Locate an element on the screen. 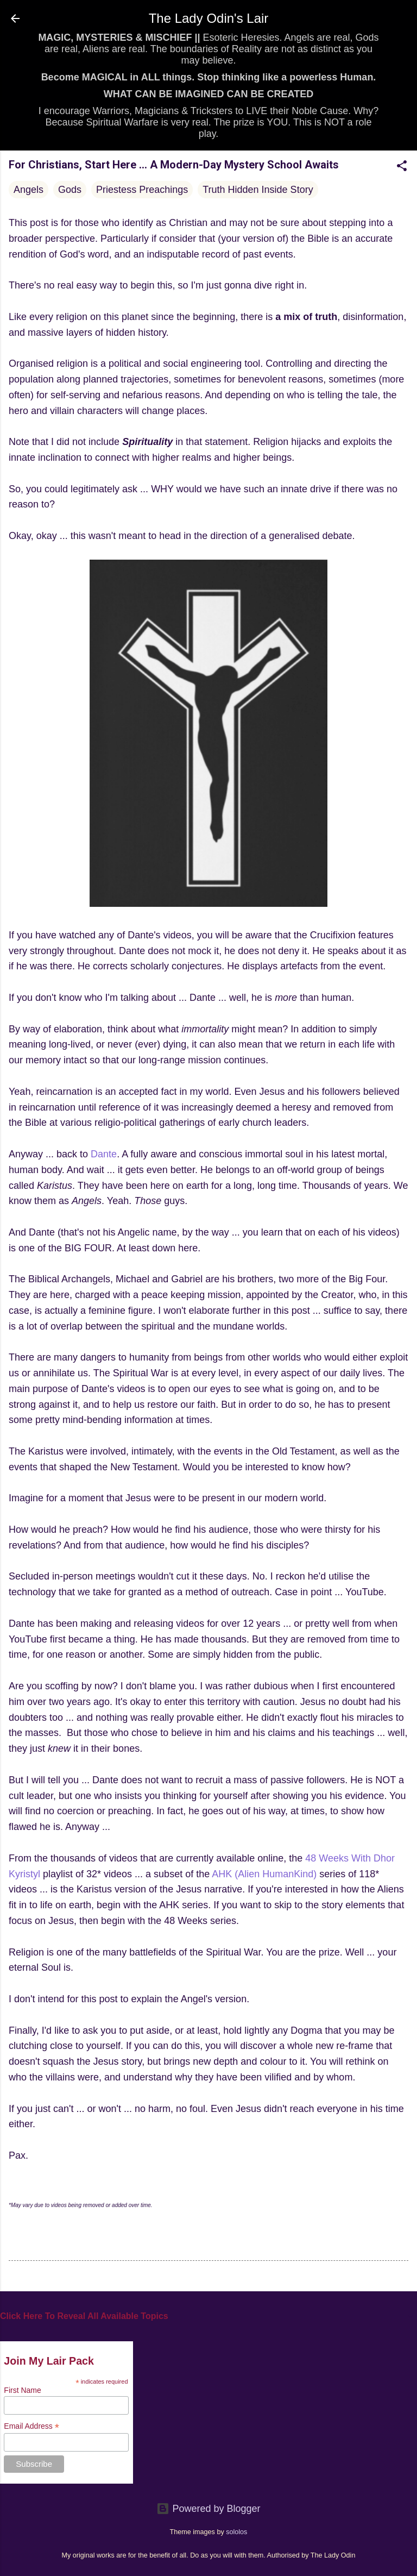 The height and width of the screenshot is (2576, 417). First Name is located at coordinates (22, 2390).